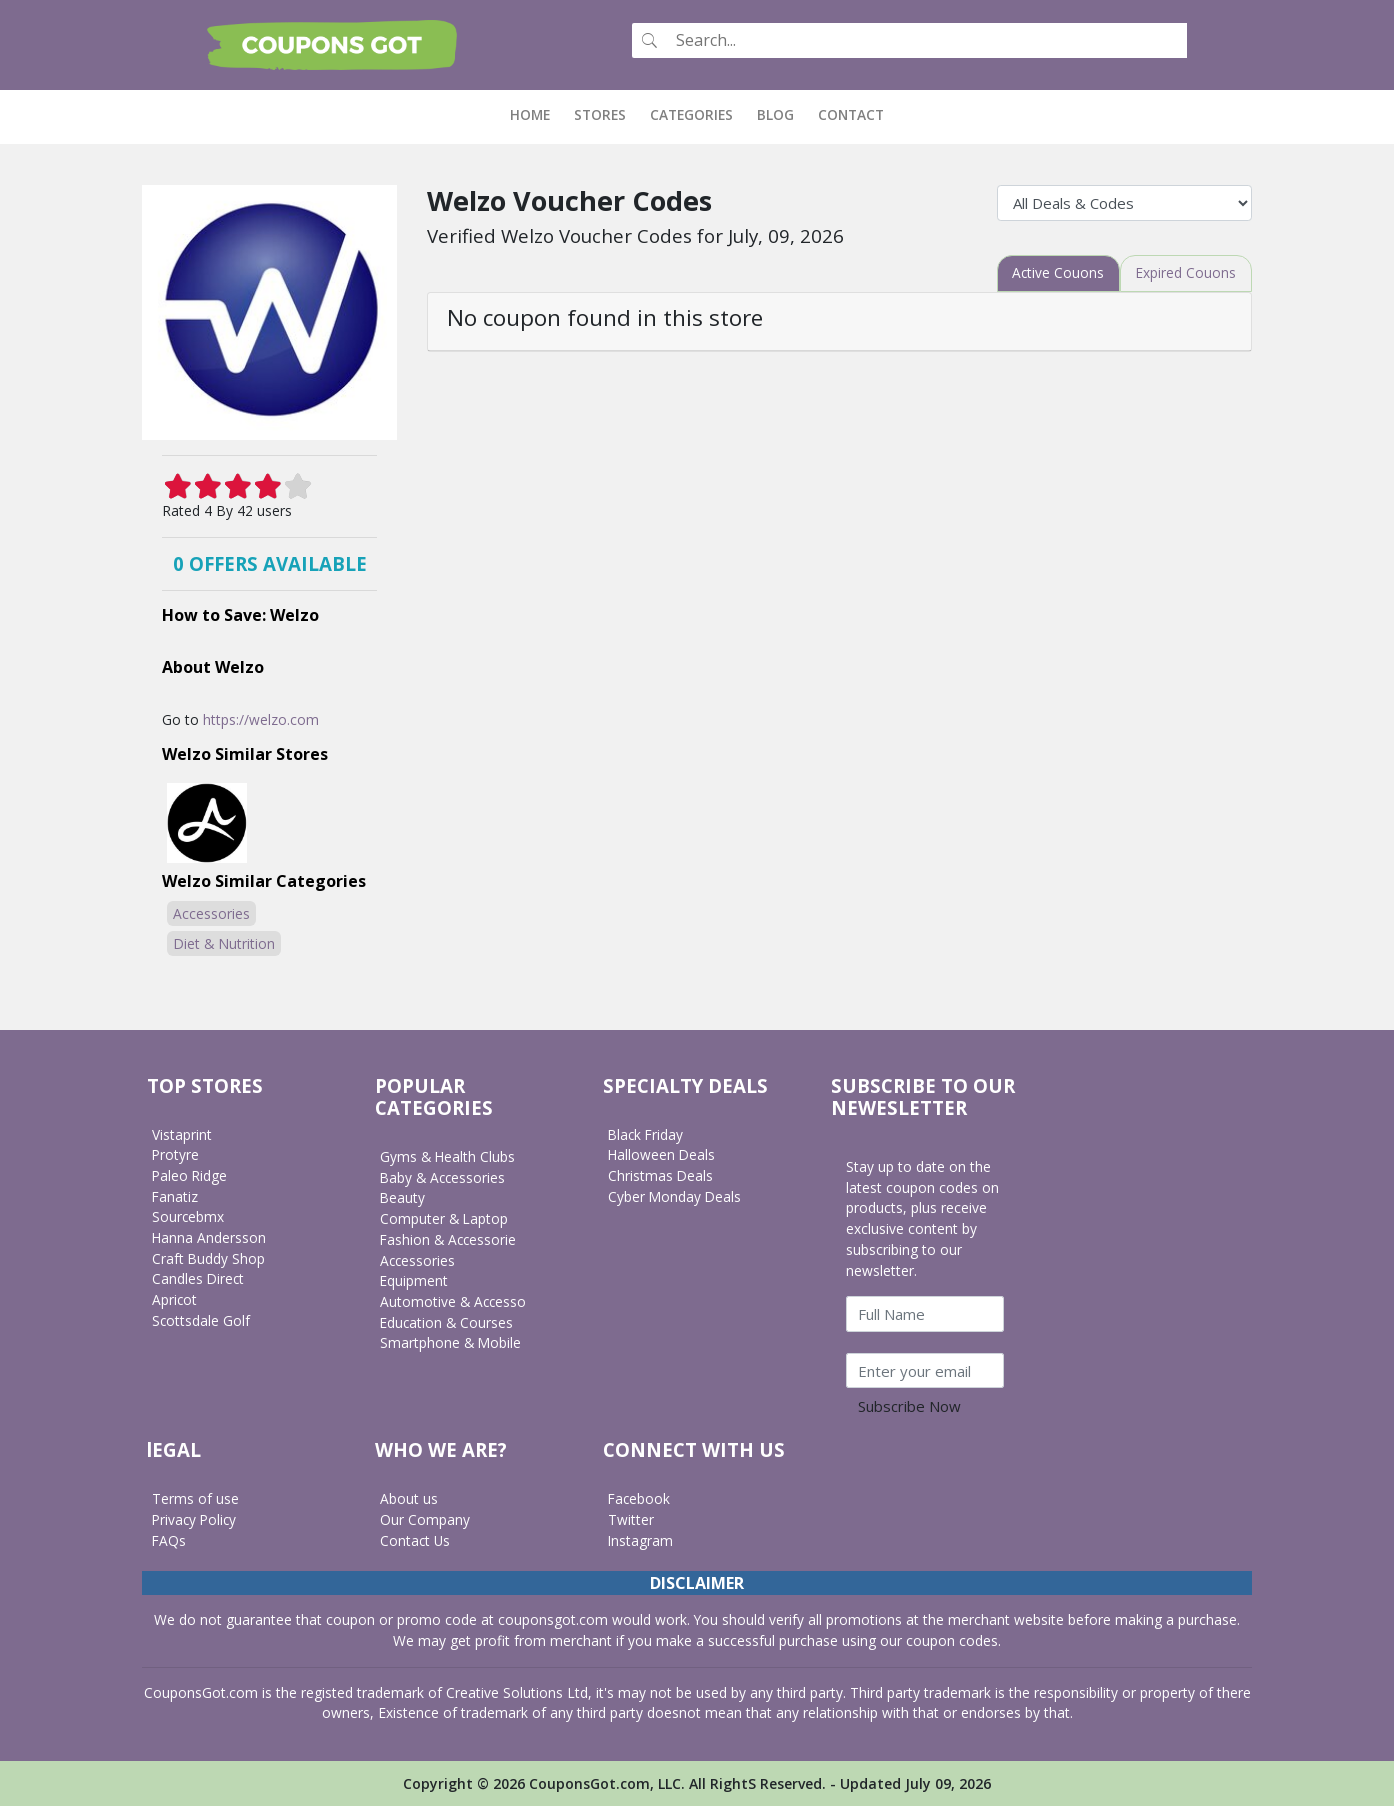 This screenshot has height=1806, width=1394. I want to click on Scottsdale Golf, so click(201, 1319).